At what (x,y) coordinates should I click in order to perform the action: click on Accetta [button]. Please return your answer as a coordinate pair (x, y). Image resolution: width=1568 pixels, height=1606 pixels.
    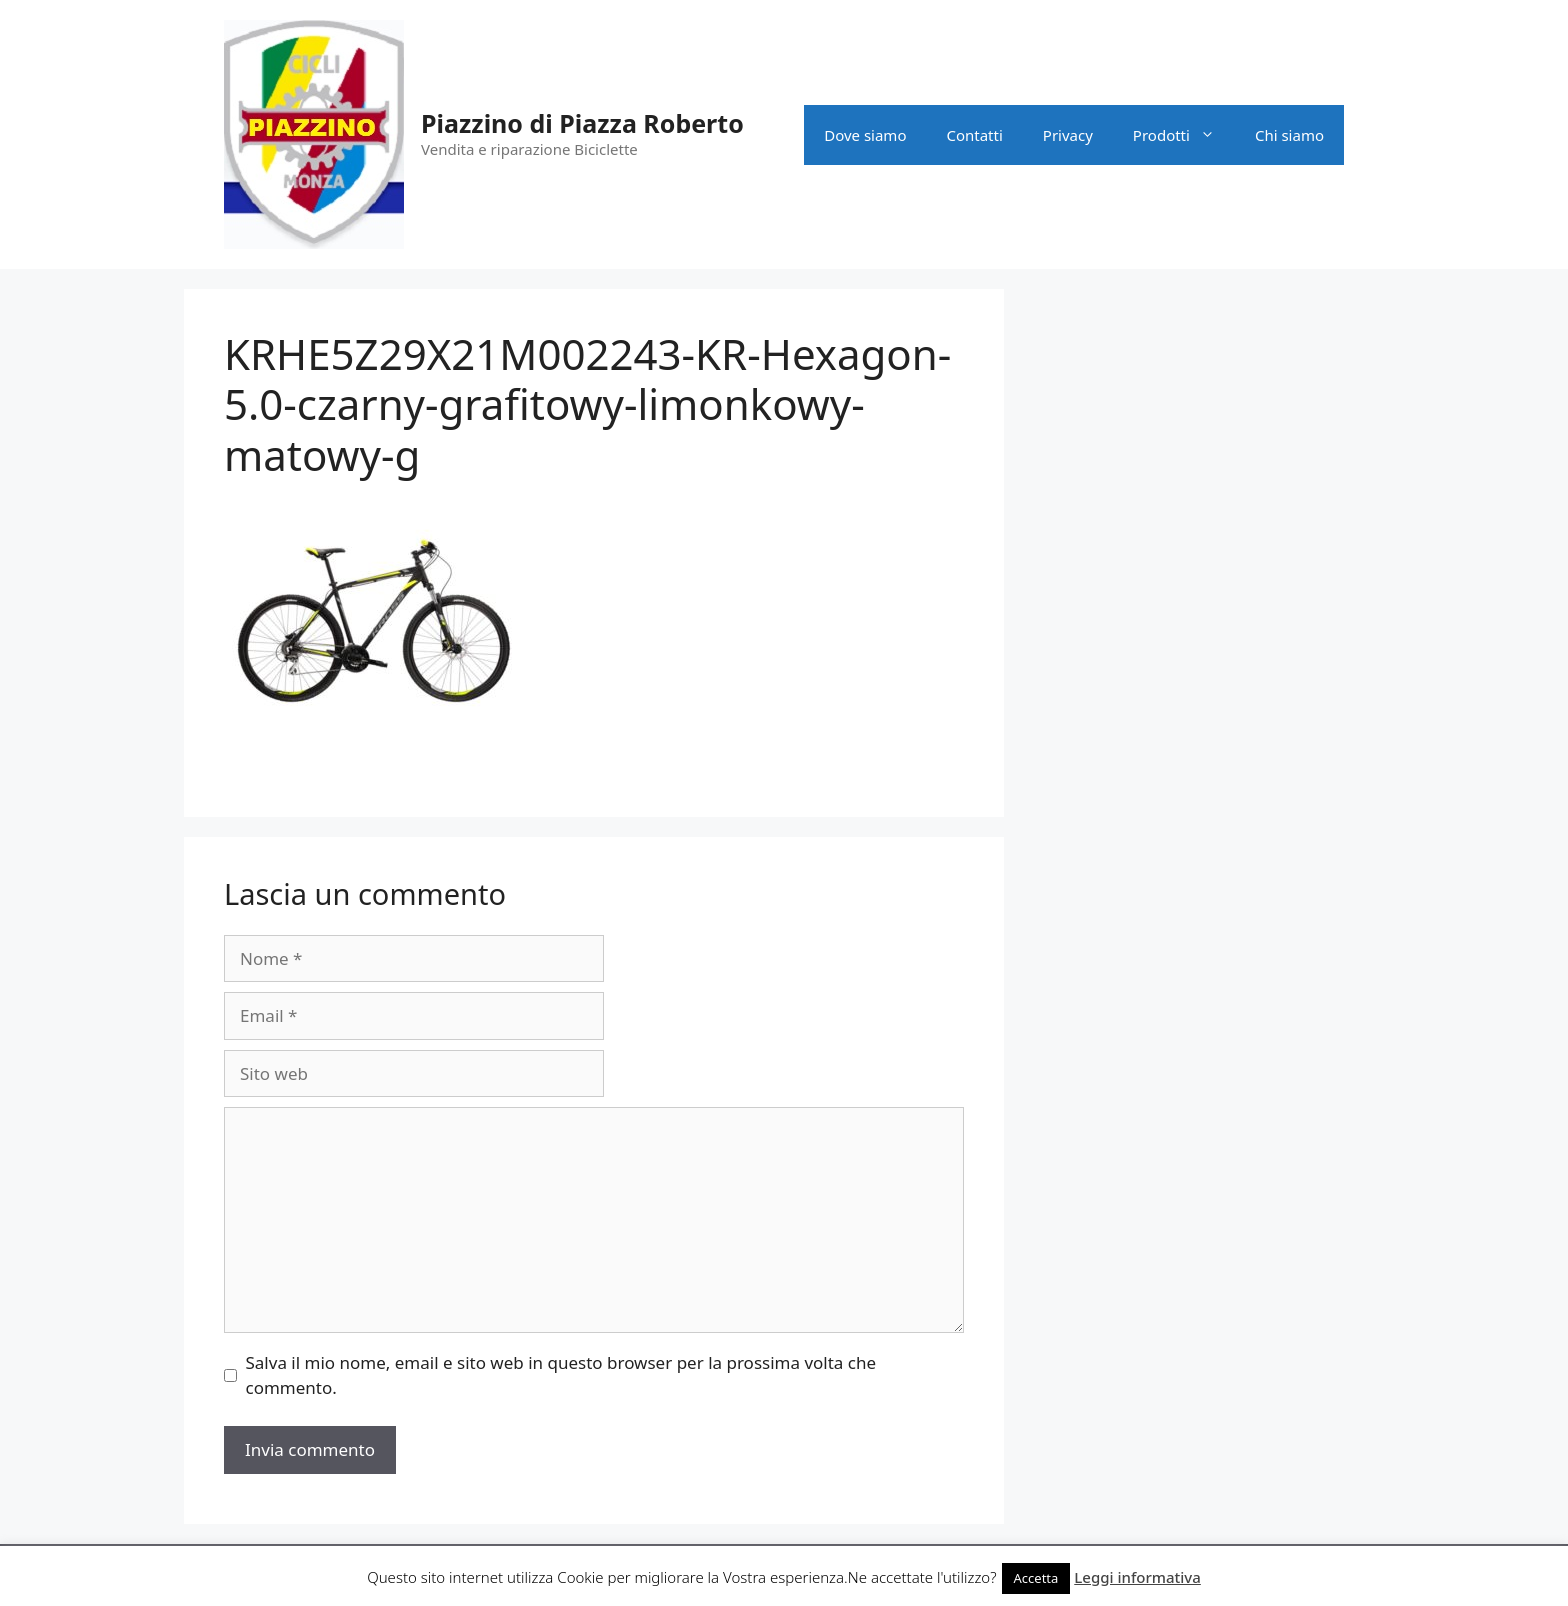
    Looking at the image, I should click on (1036, 1578).